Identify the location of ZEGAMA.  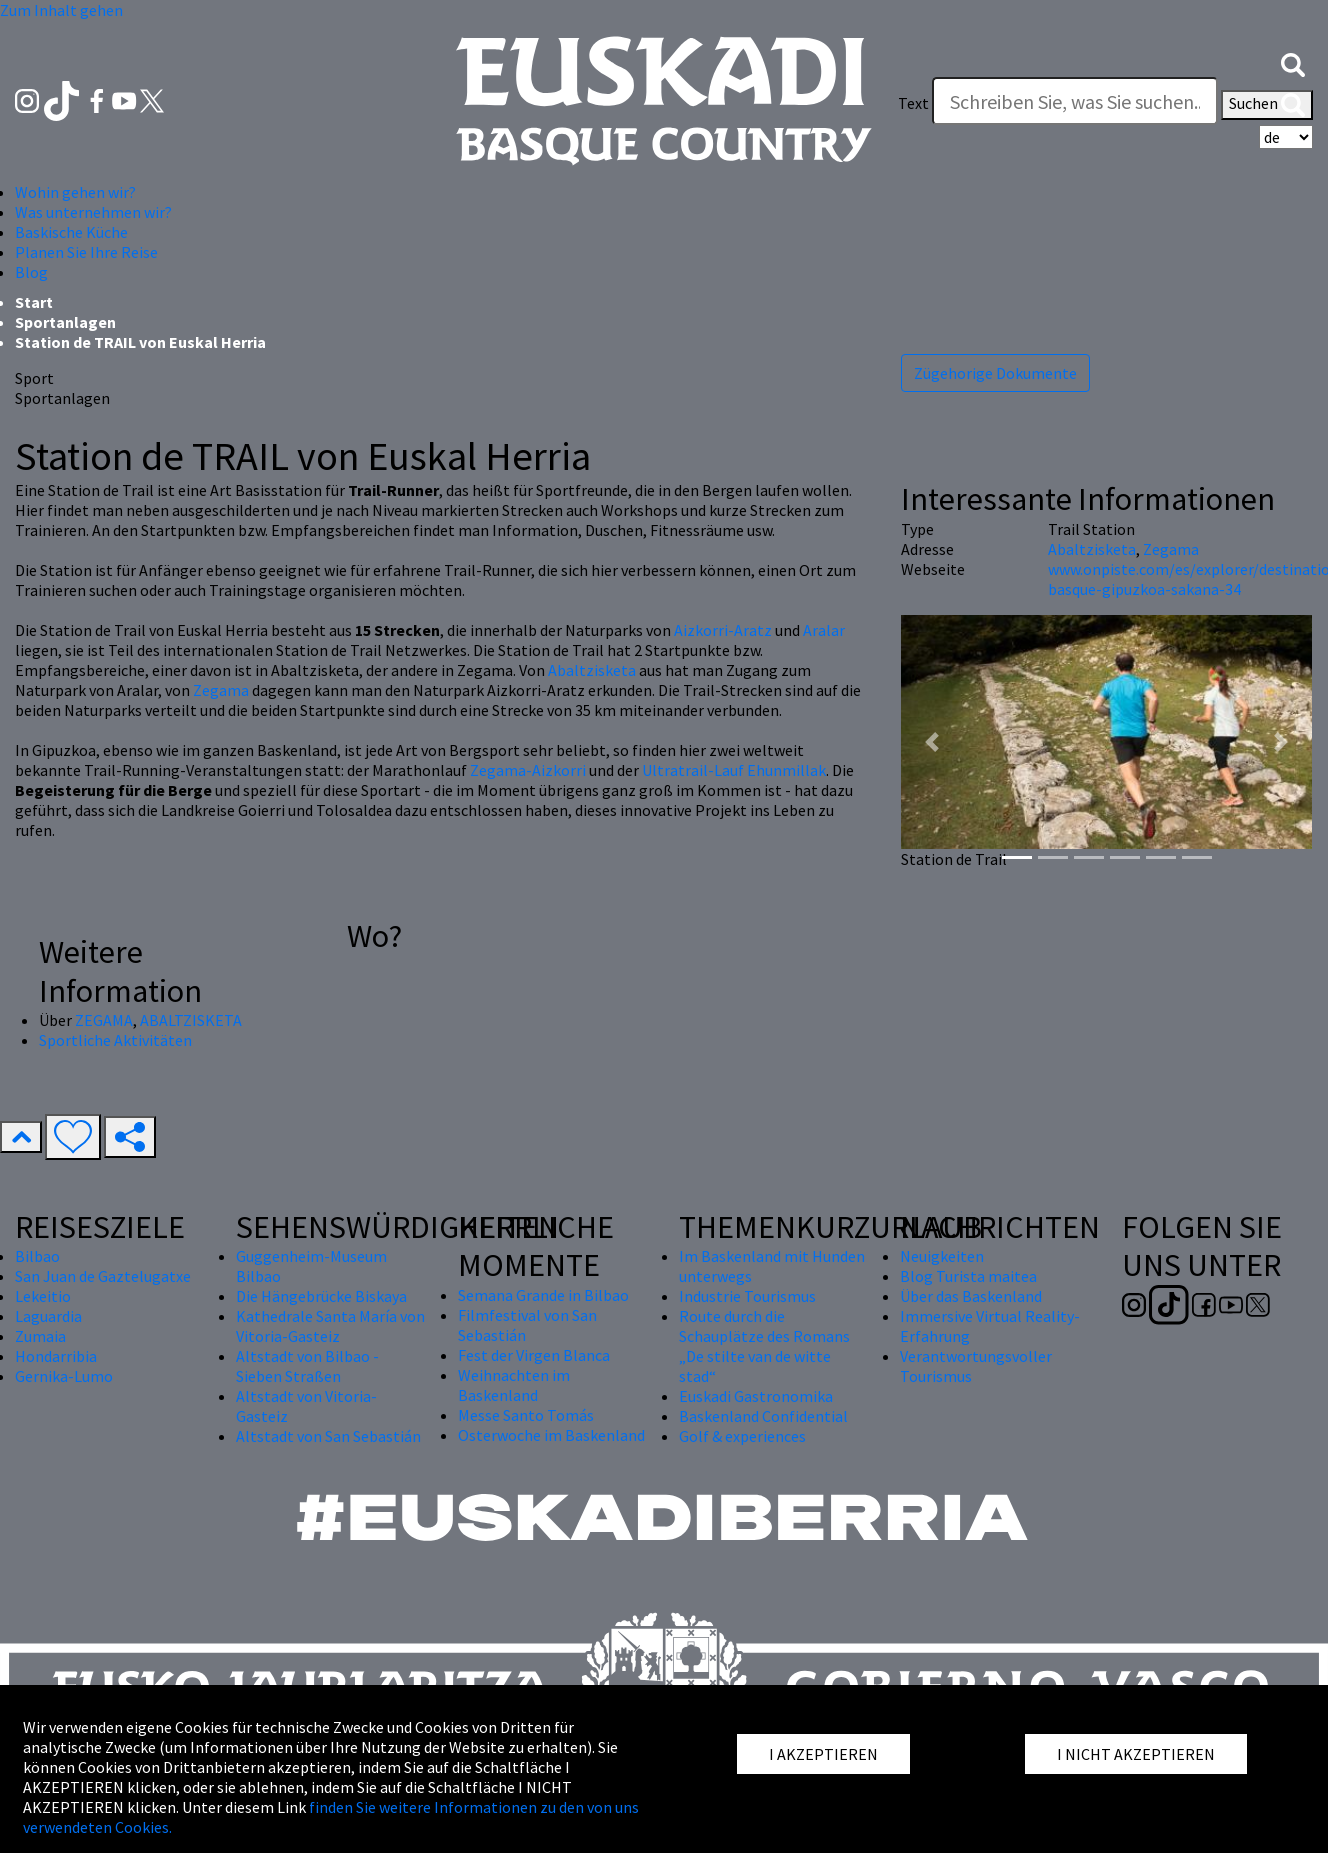
(104, 1020).